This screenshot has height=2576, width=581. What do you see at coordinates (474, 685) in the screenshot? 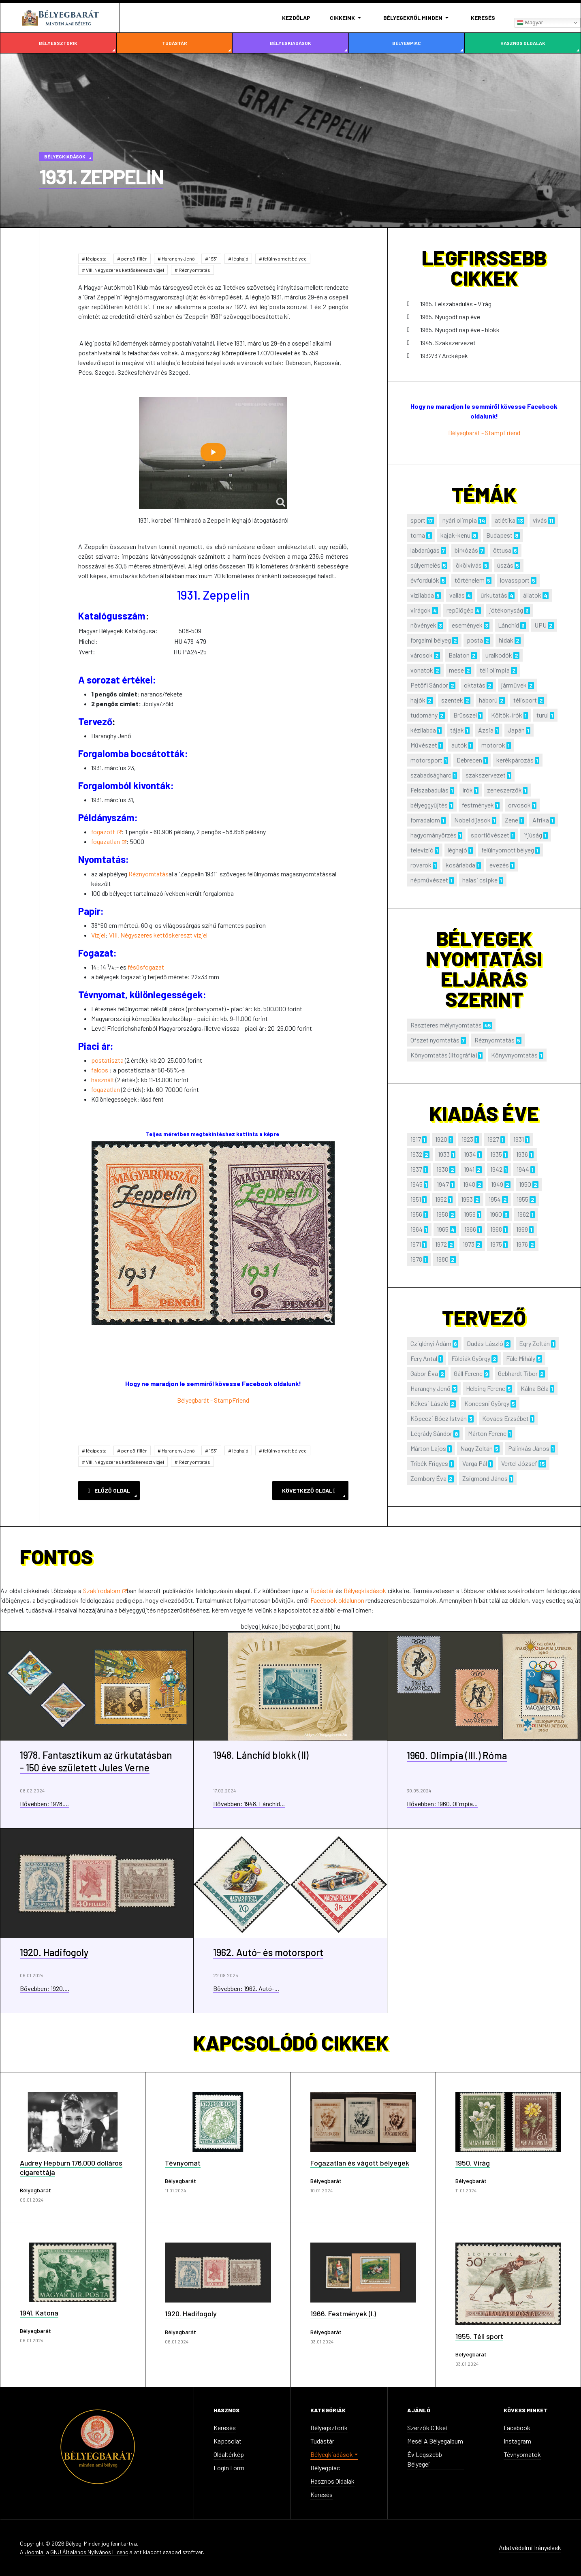
I see `oktatás` at bounding box center [474, 685].